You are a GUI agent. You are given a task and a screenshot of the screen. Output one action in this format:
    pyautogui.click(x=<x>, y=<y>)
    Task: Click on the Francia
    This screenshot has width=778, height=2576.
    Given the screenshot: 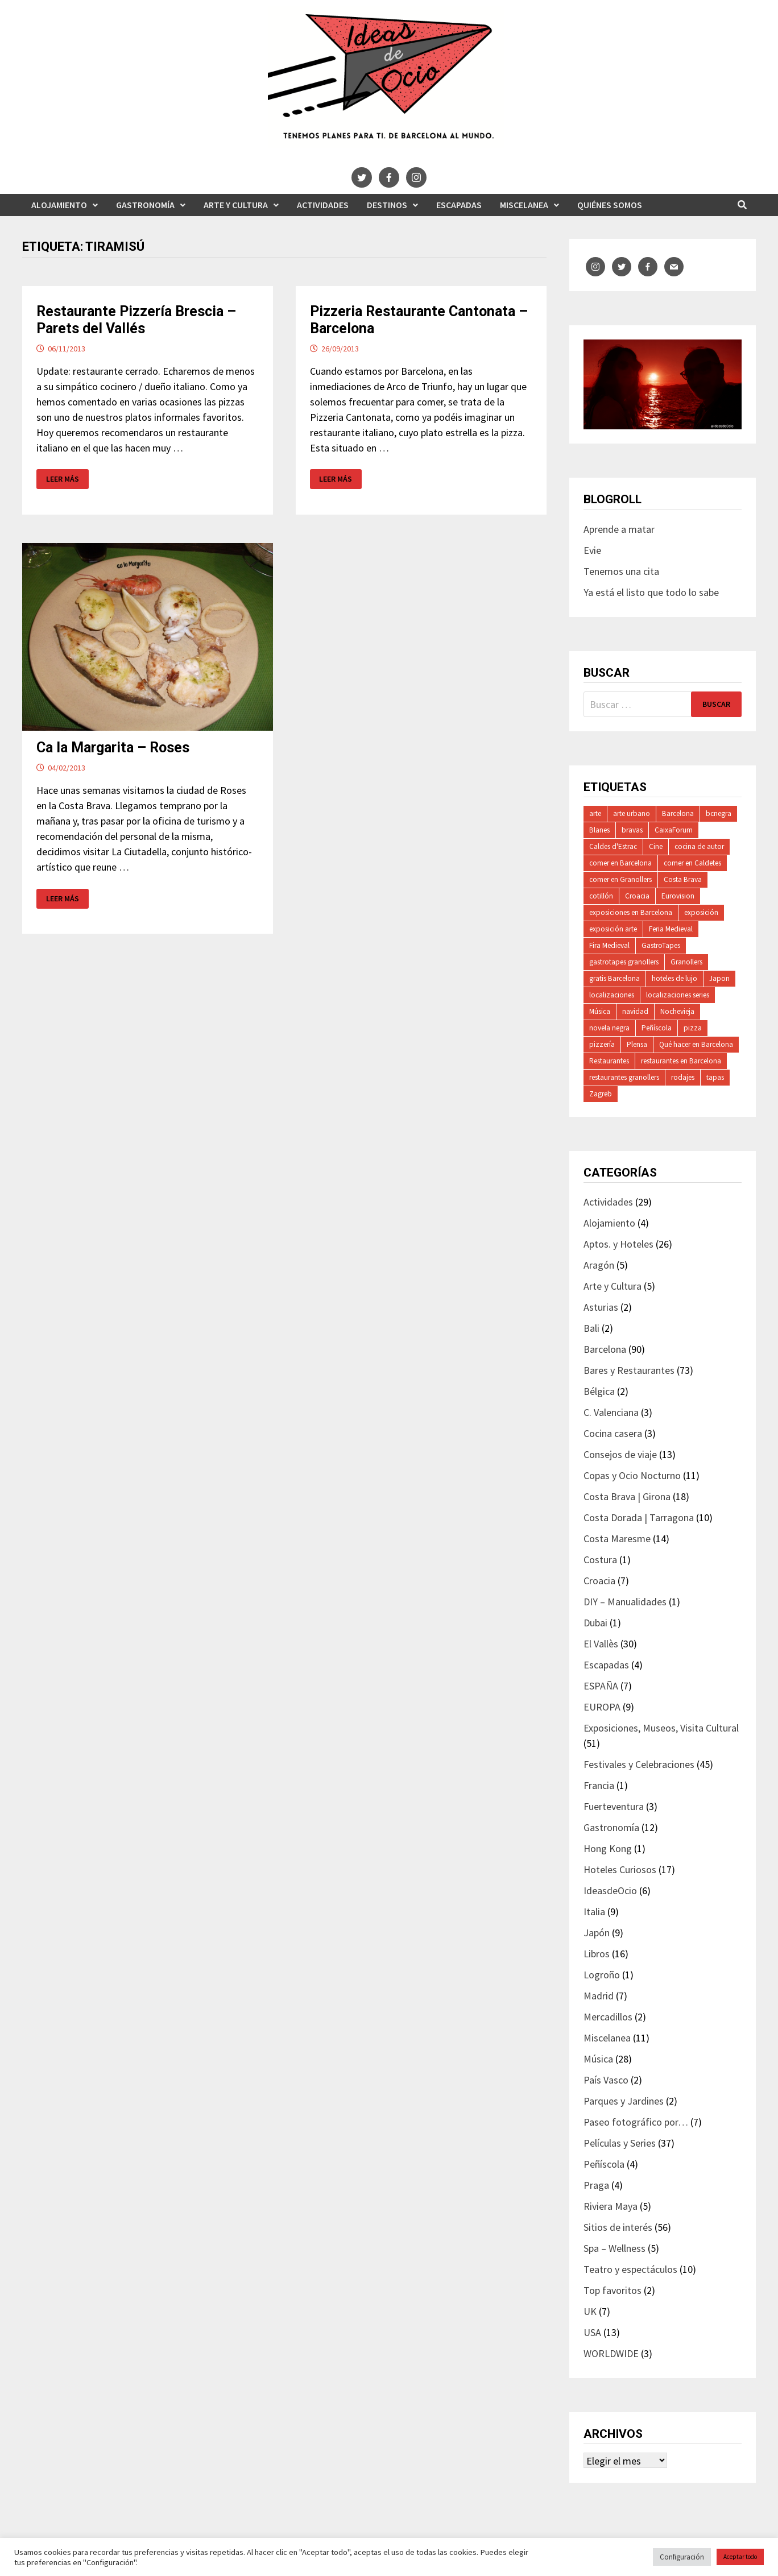 What is the action you would take?
    pyautogui.click(x=599, y=1785)
    